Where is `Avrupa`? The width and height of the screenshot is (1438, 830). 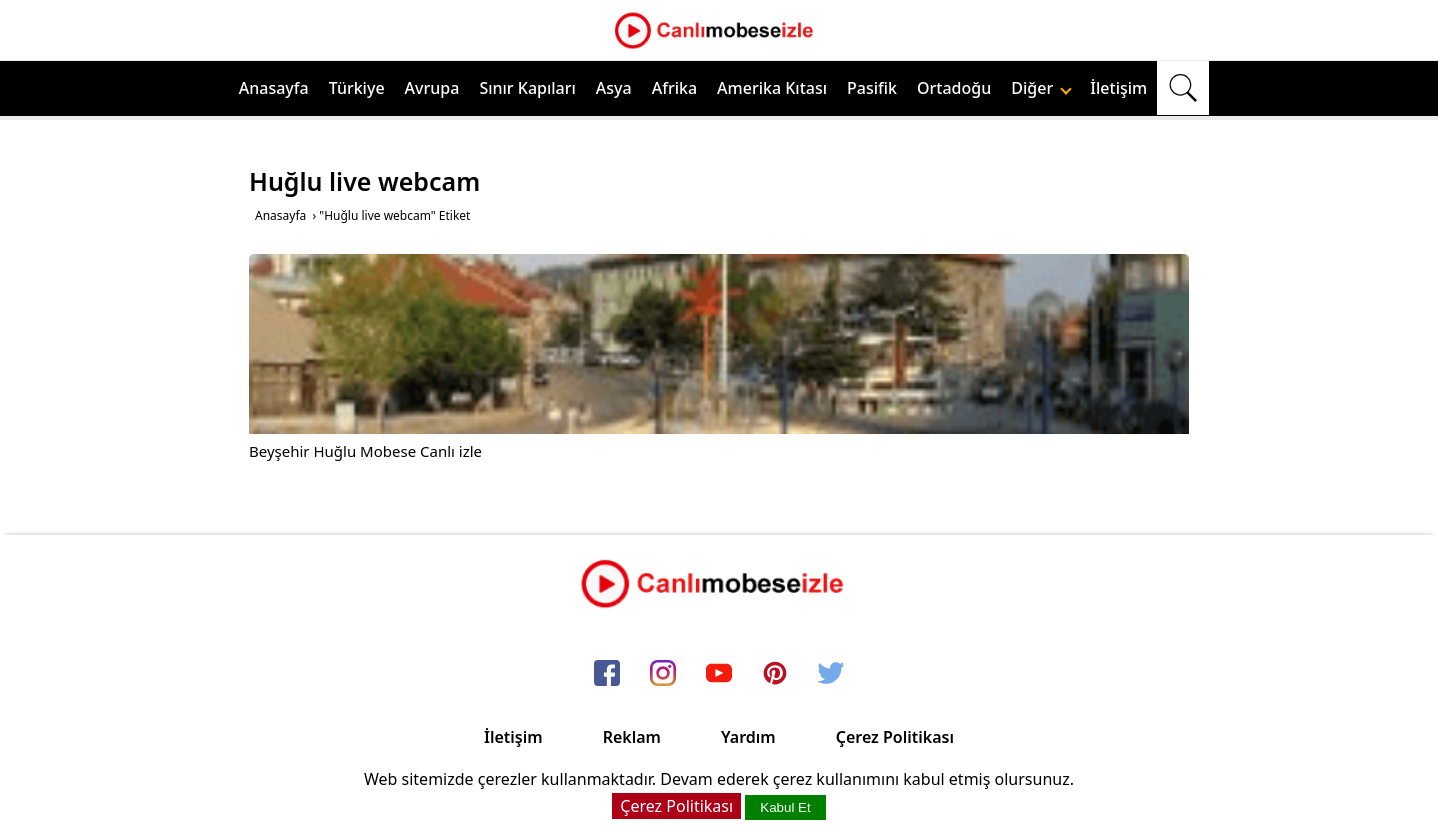 Avrupa is located at coordinates (432, 88).